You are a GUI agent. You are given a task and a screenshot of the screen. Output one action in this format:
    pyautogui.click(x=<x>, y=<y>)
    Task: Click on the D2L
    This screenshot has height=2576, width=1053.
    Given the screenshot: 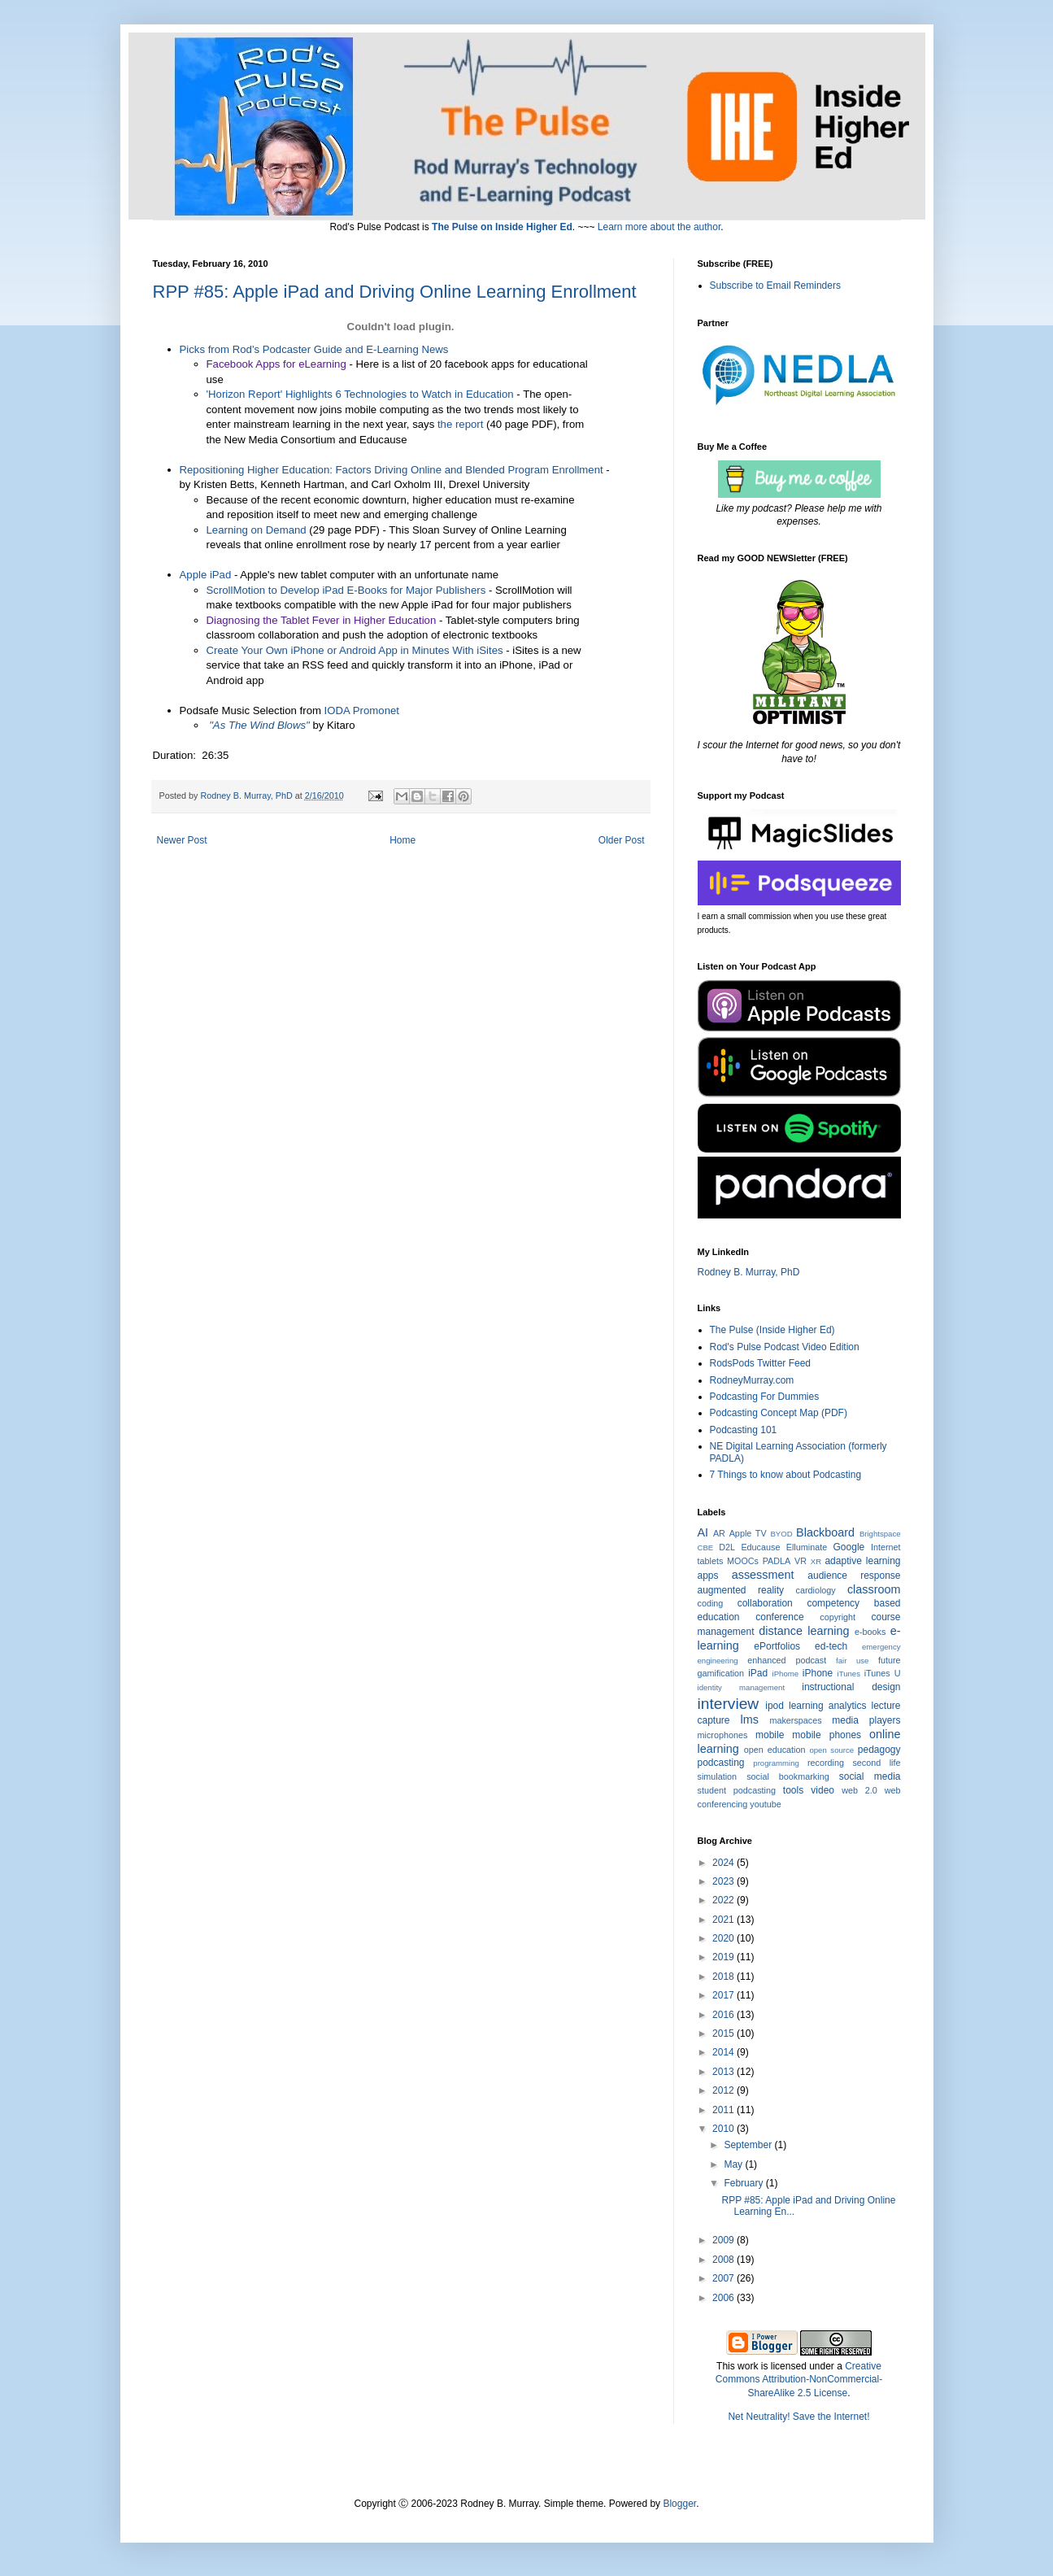 What is the action you would take?
    pyautogui.click(x=727, y=1547)
    